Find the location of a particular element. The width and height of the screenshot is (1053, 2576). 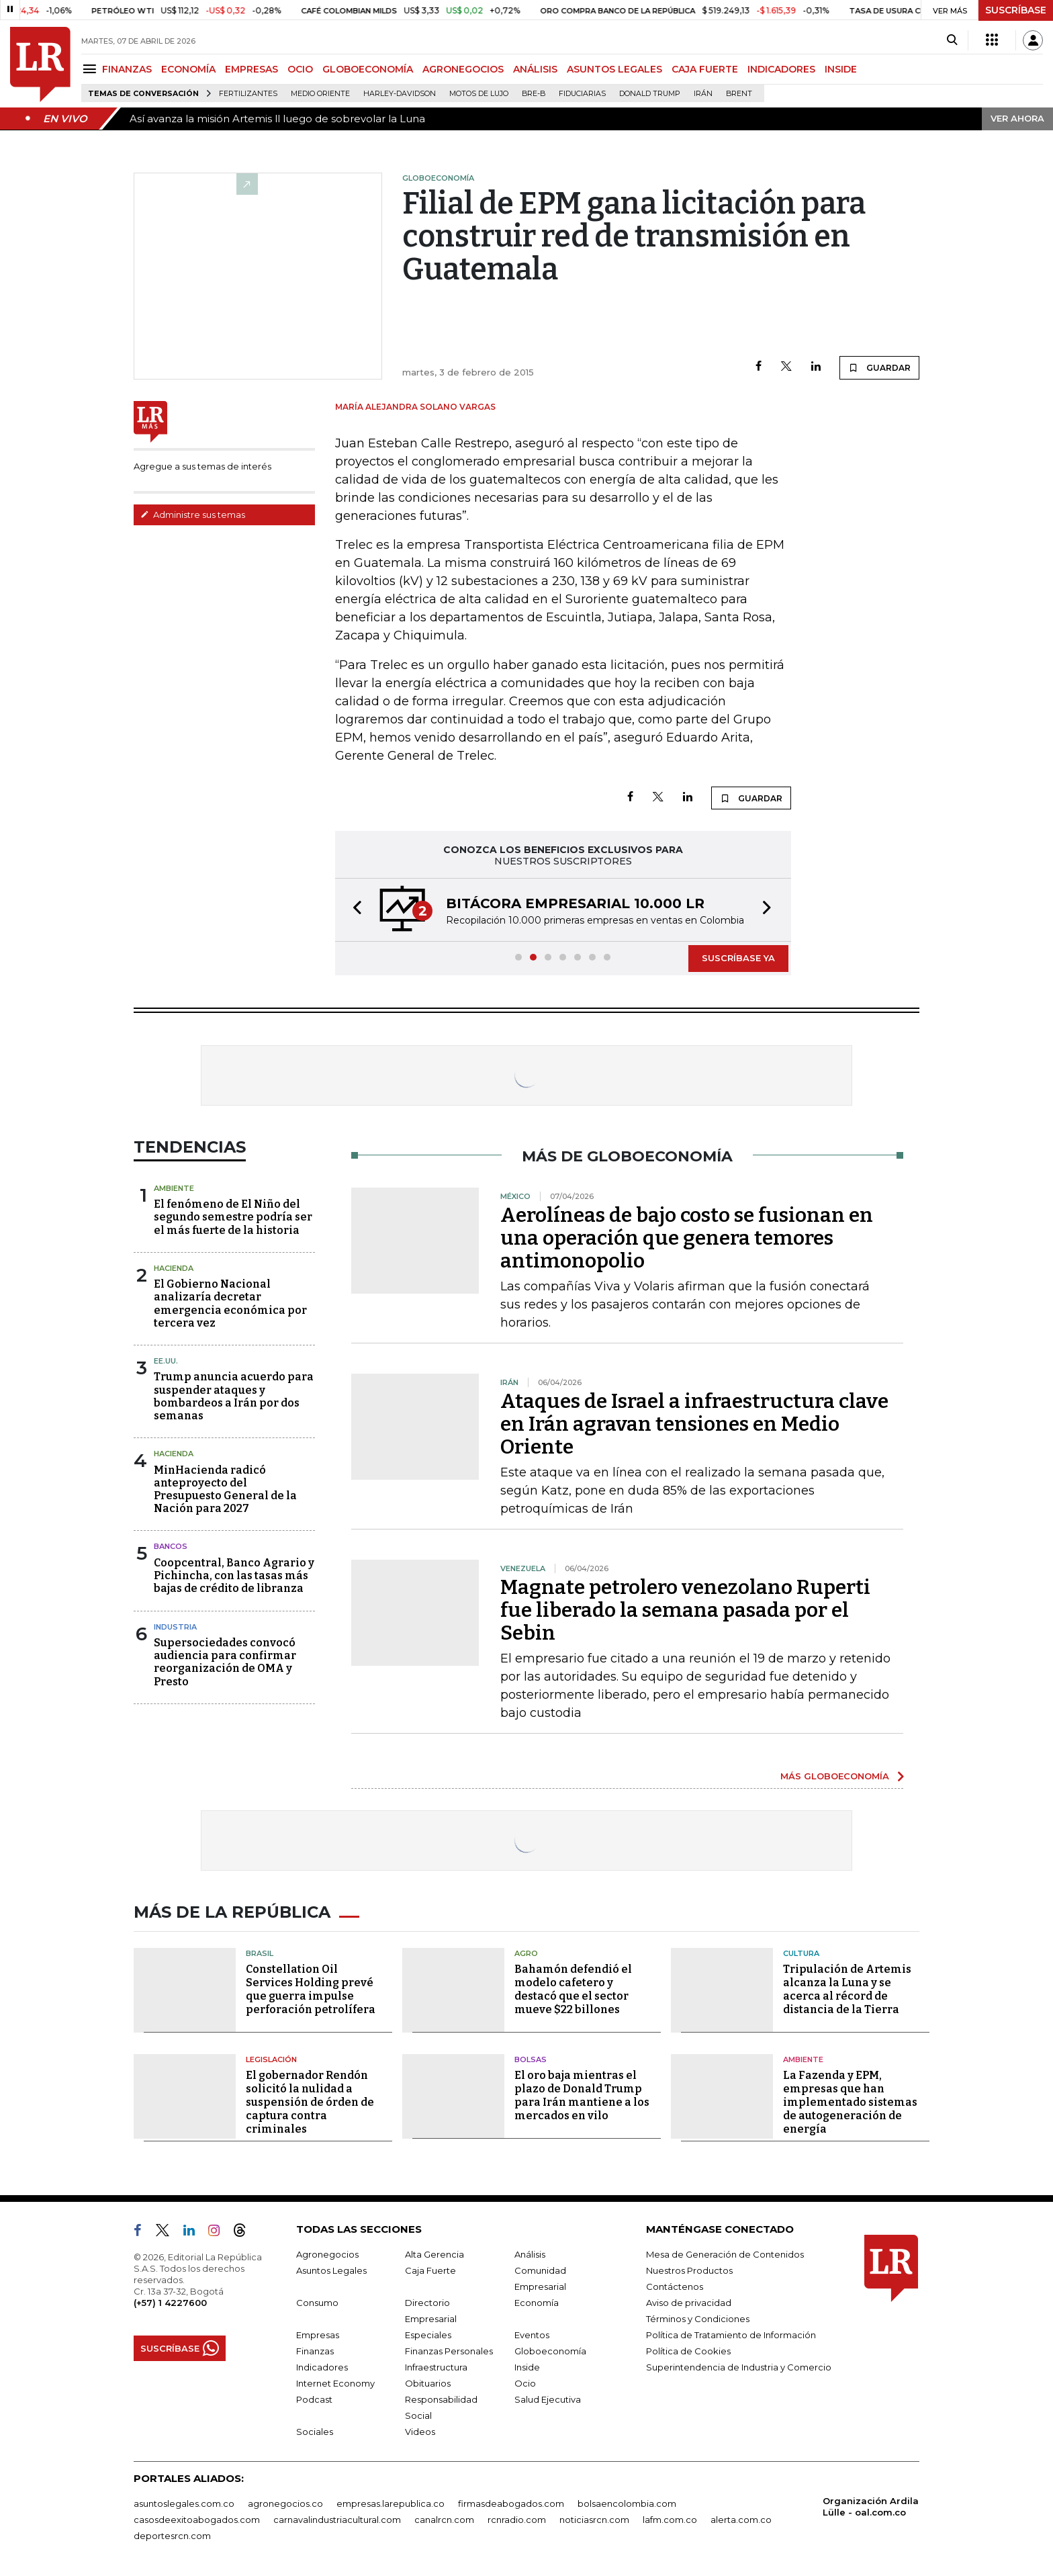

Aviso de privacidad is located at coordinates (688, 2302).